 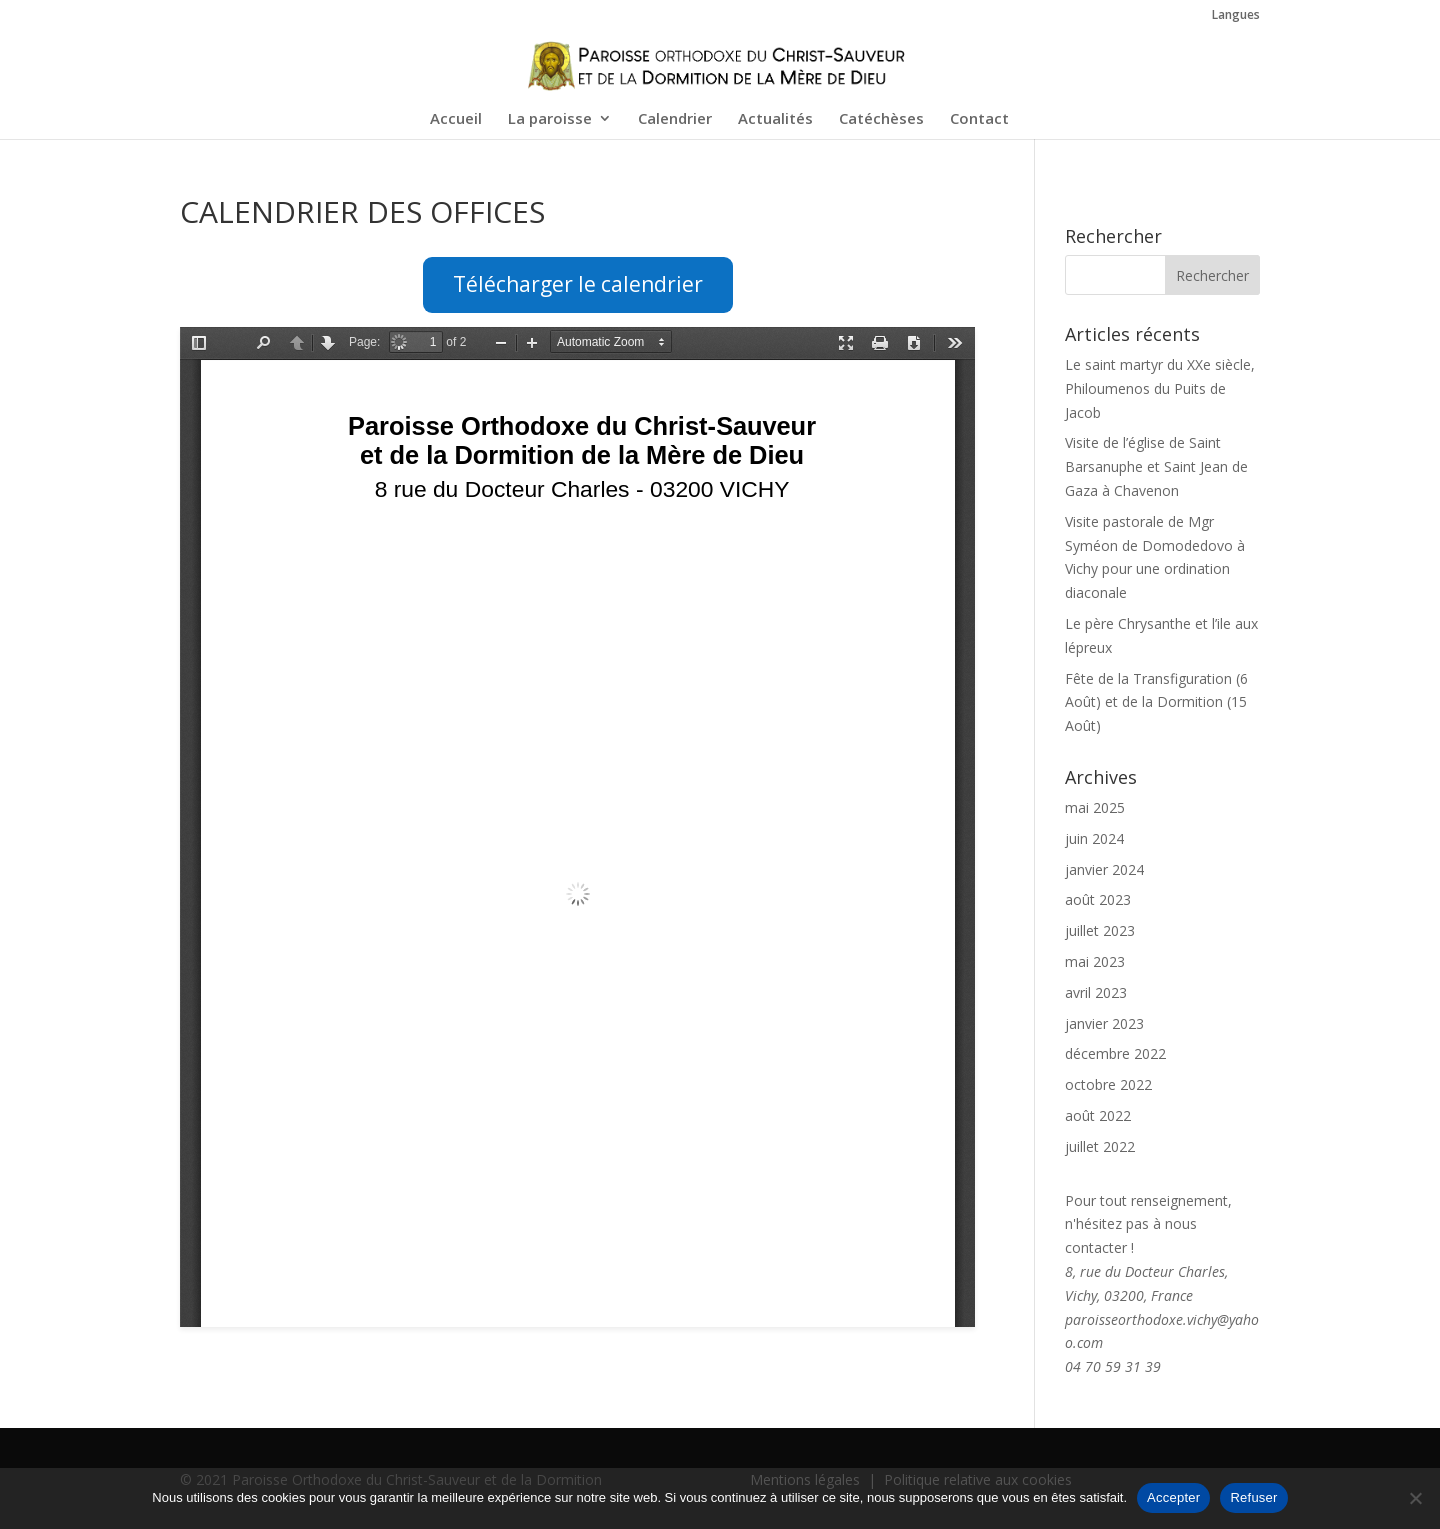 What do you see at coordinates (1104, 869) in the screenshot?
I see `janvier 2024` at bounding box center [1104, 869].